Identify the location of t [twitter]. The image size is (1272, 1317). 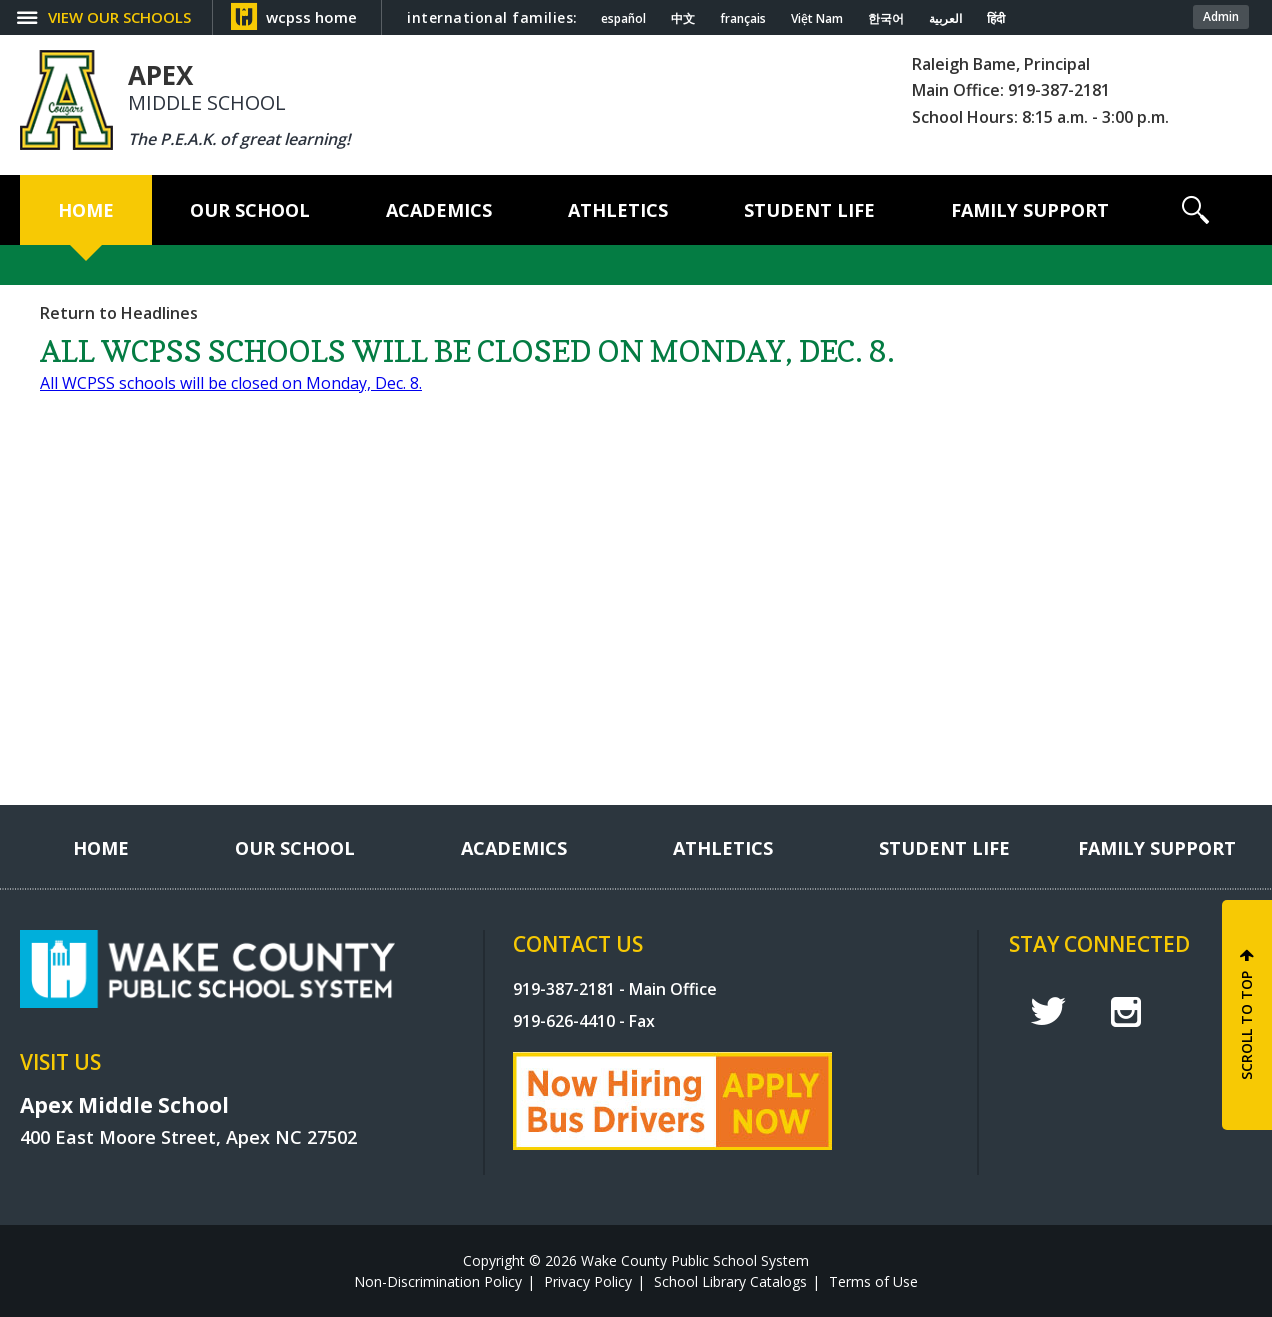
(1048, 1011).